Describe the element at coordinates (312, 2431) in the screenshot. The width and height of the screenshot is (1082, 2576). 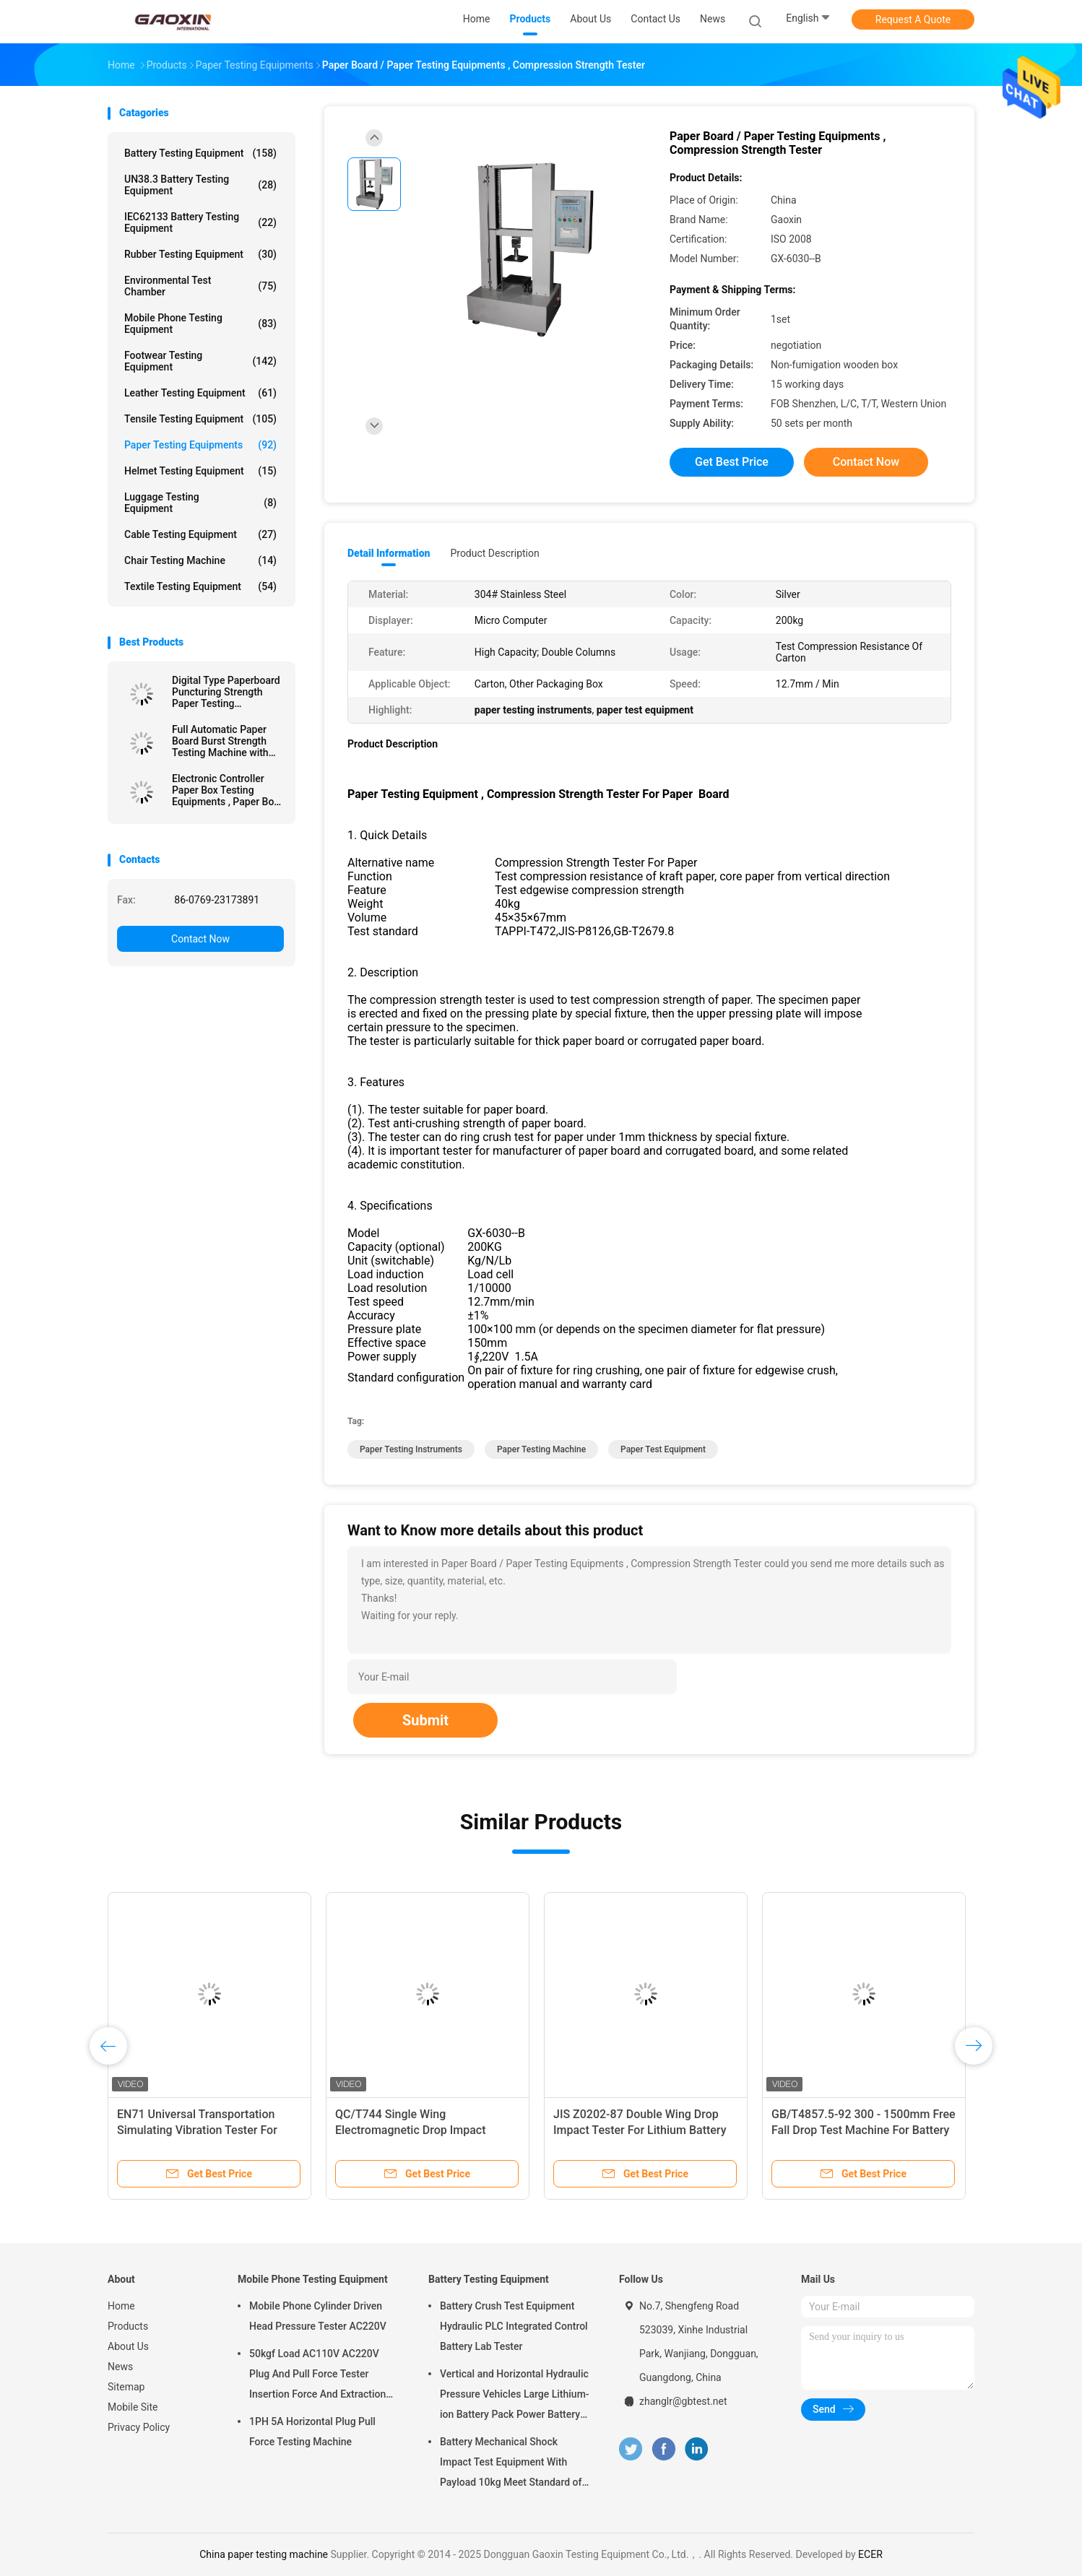
I see `1PH 5A Horizontal Plug Pull Force Testing Machine` at that location.